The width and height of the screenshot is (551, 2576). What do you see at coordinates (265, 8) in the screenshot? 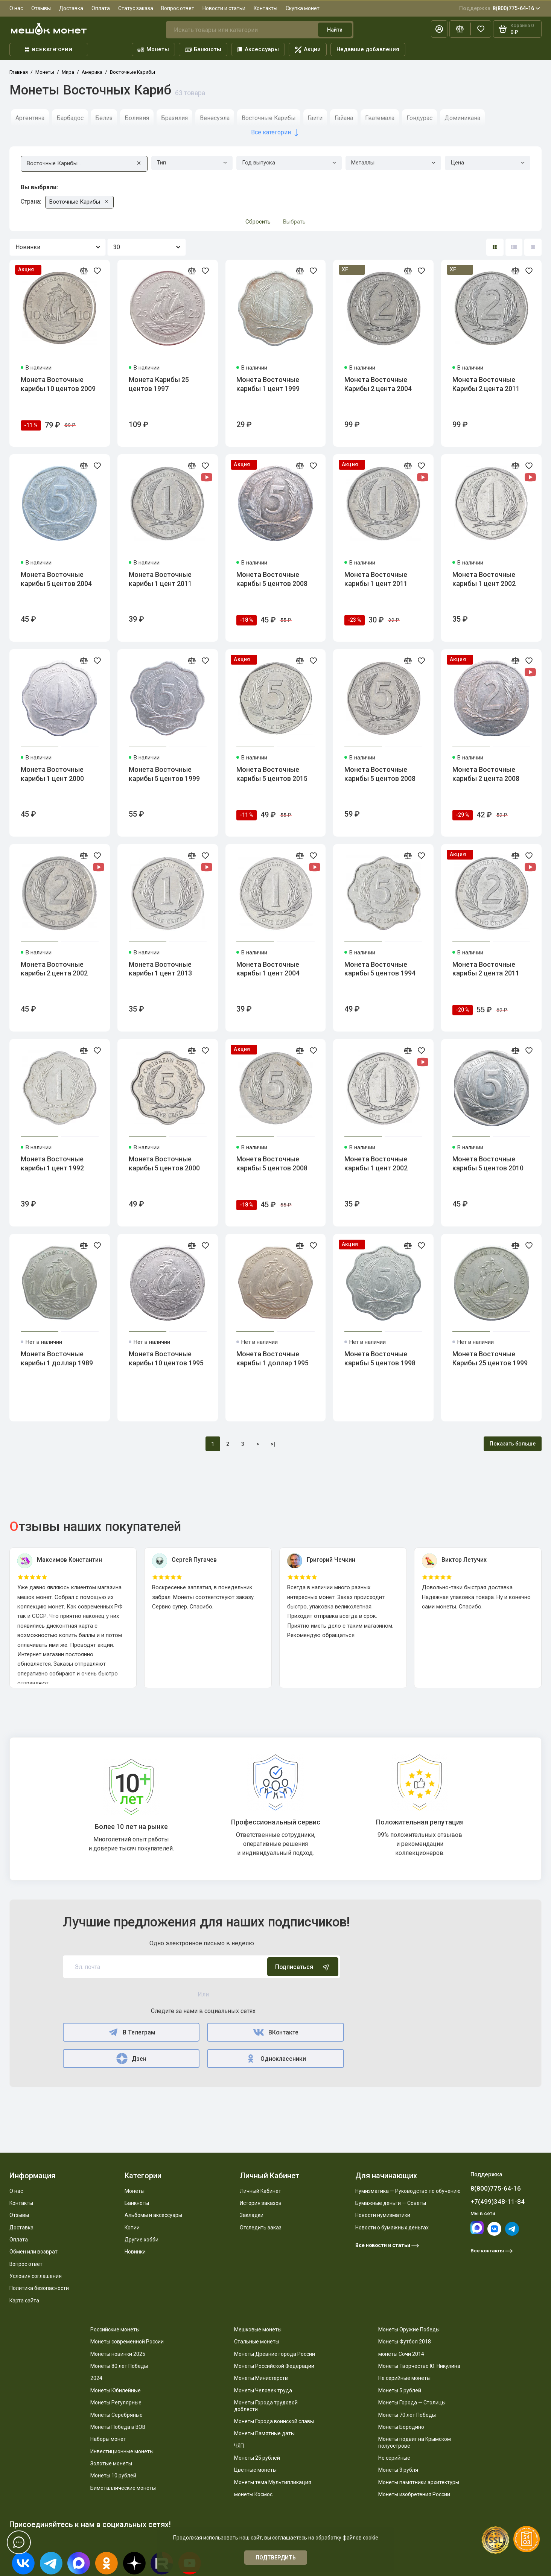
I see `Контакты` at bounding box center [265, 8].